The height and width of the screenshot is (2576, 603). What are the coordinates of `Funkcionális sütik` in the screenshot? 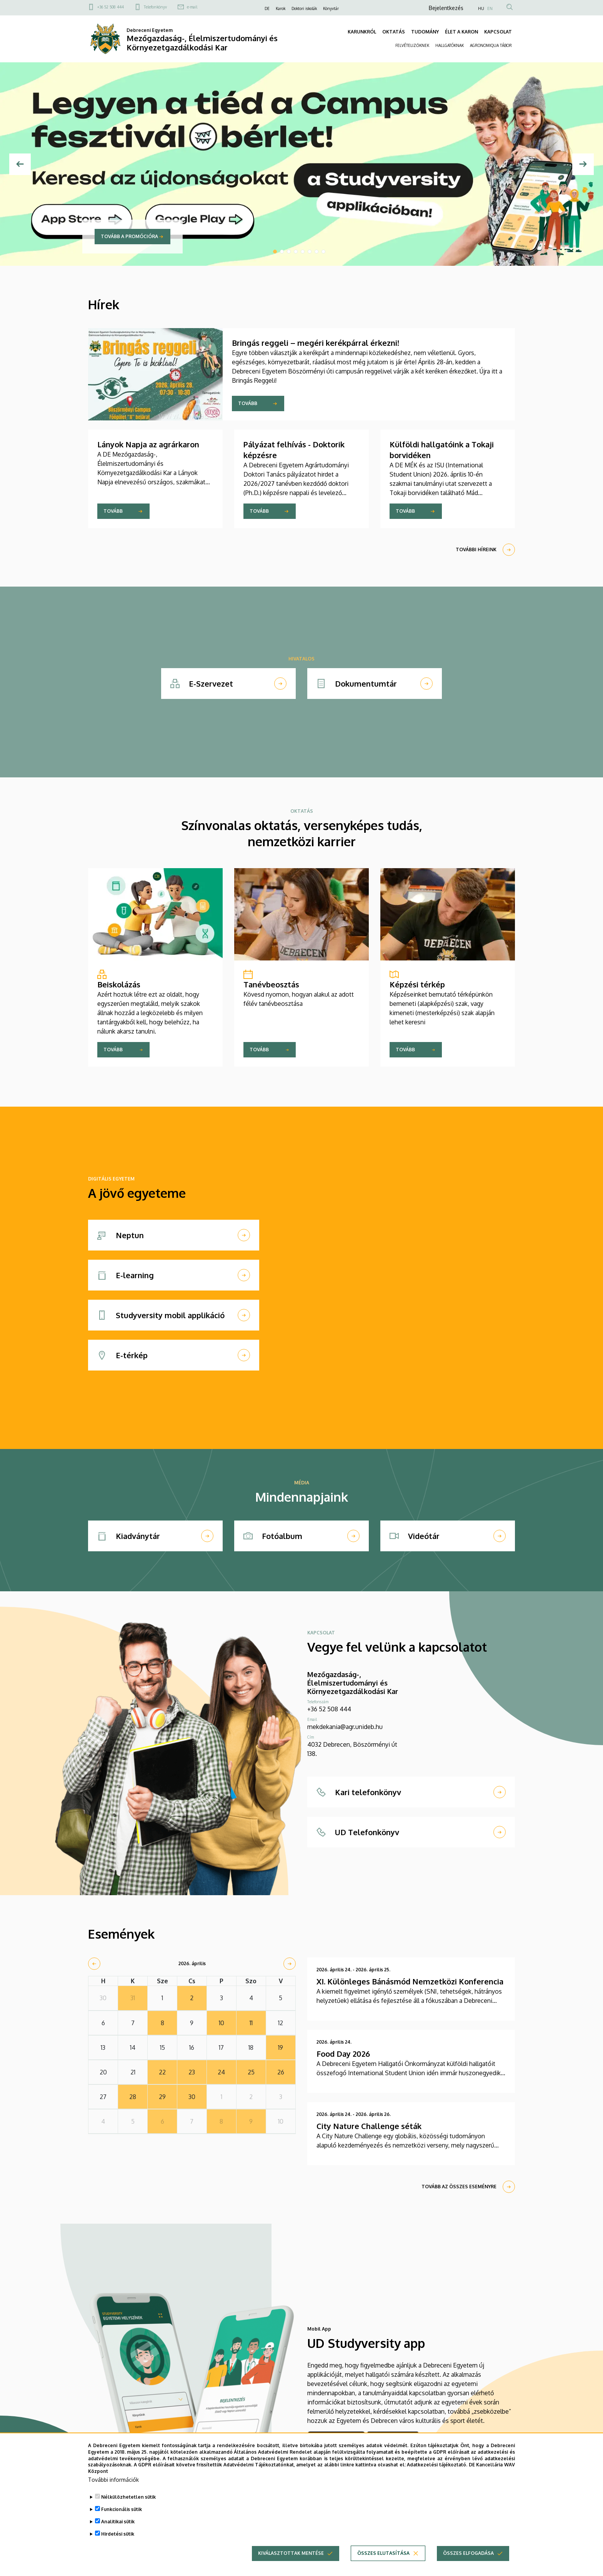 It's located at (121, 2516).